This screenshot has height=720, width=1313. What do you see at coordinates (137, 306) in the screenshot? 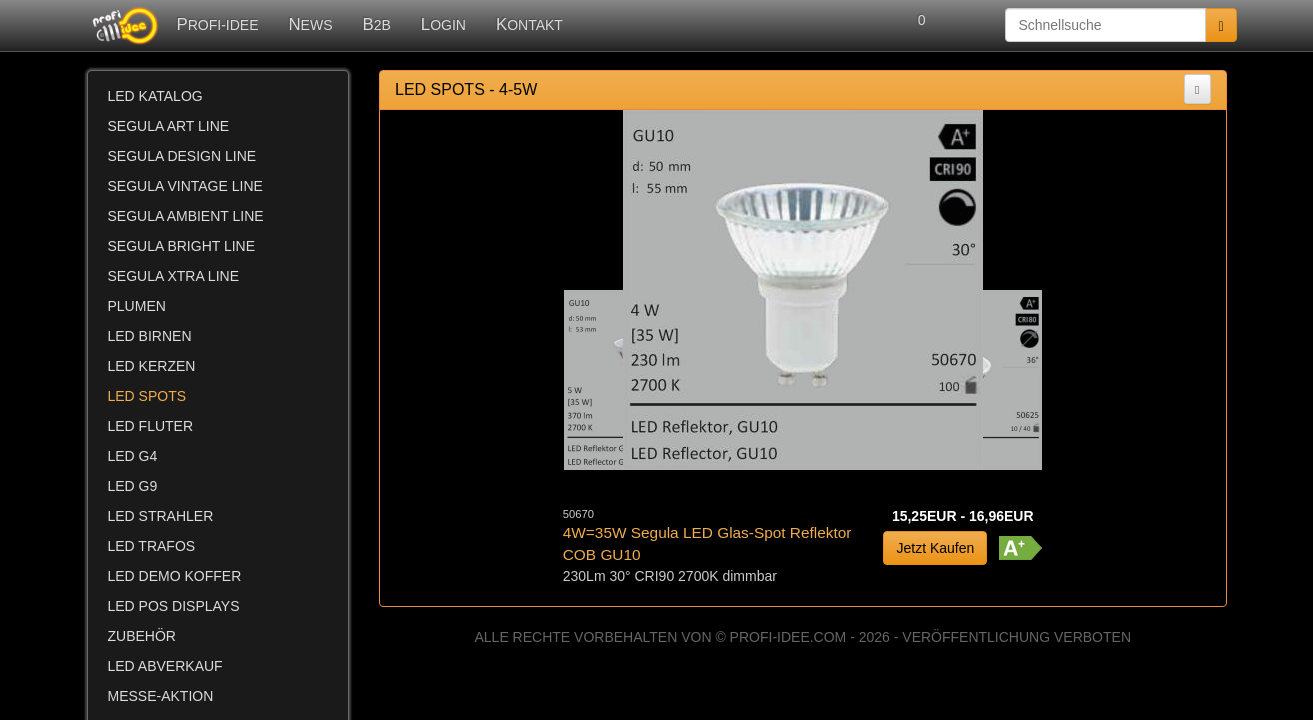
I see `PLUMEN` at bounding box center [137, 306].